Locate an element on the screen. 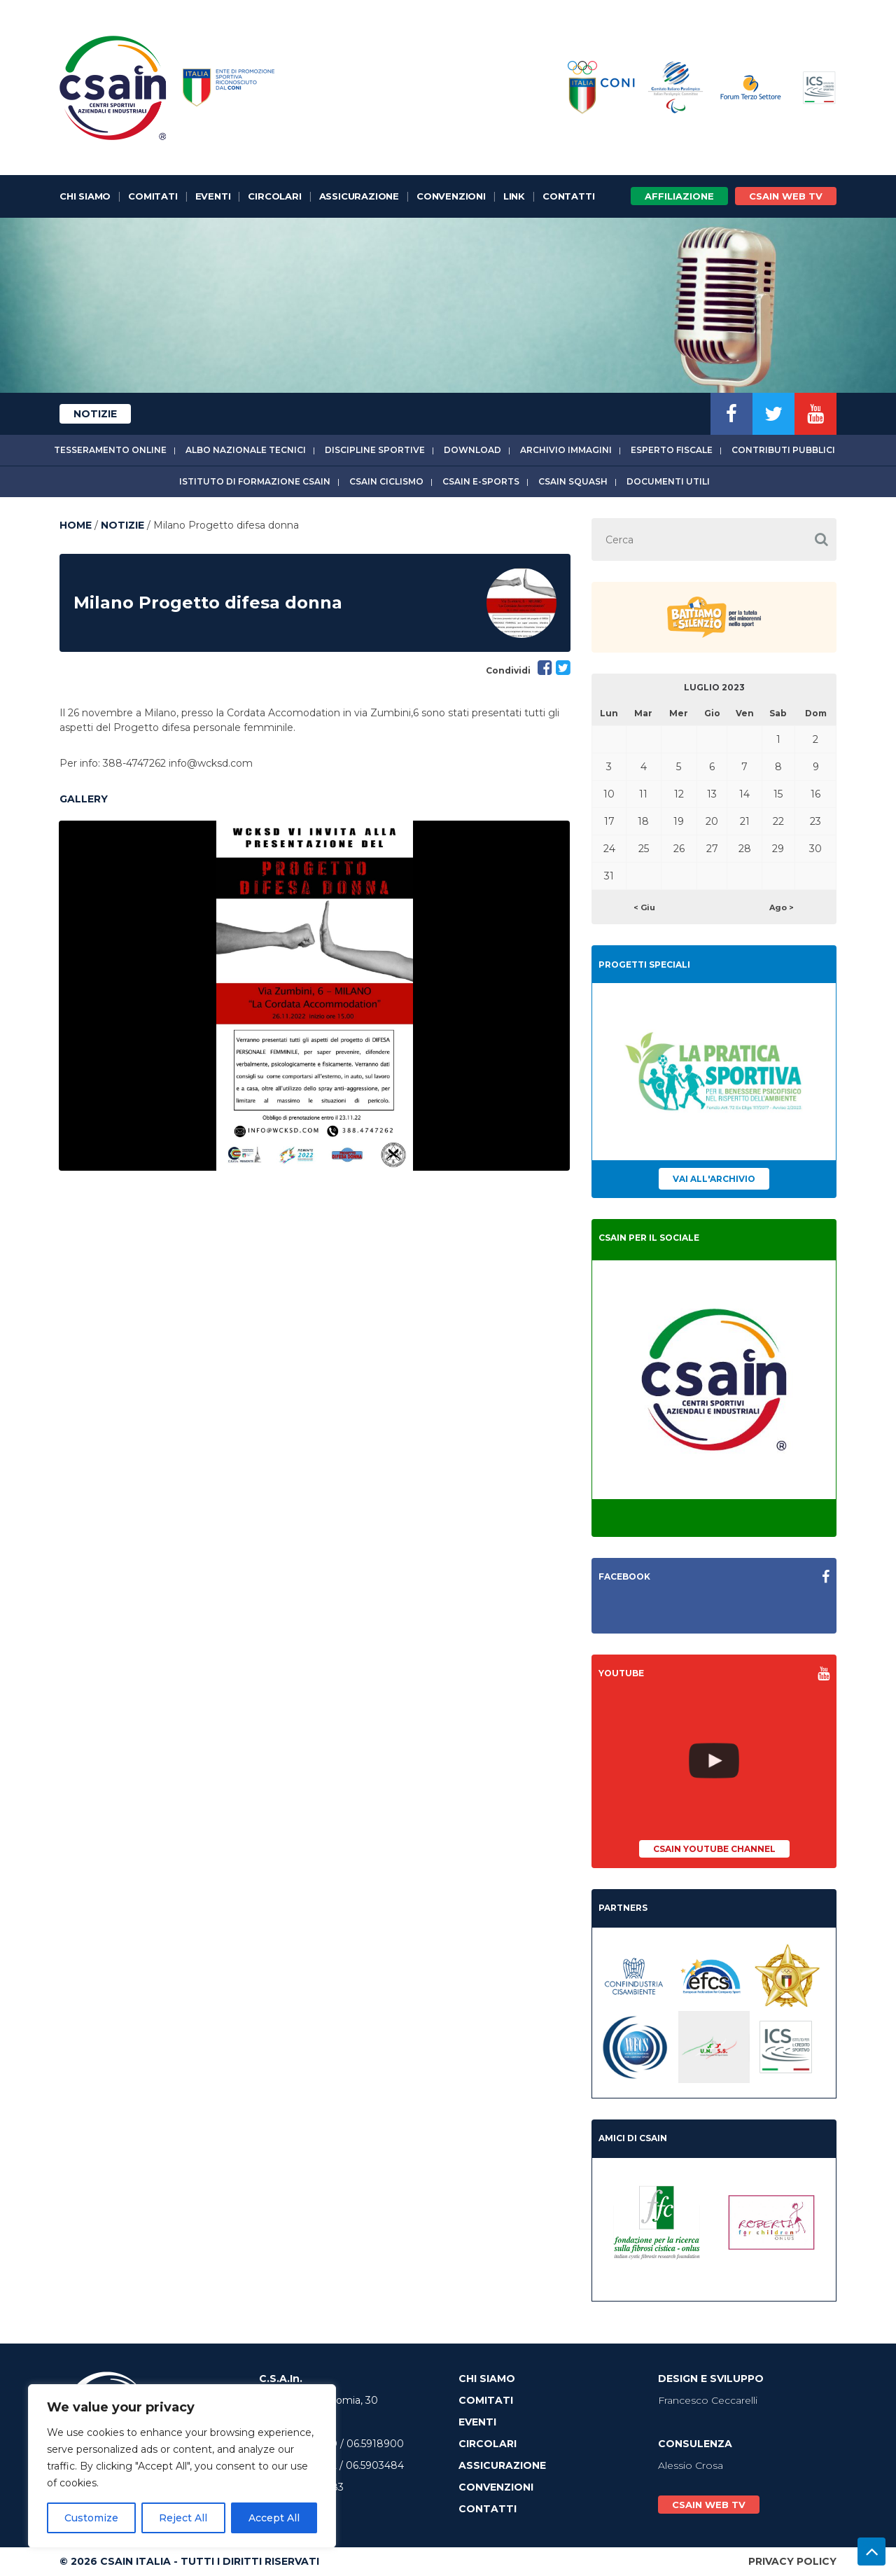 Image resolution: width=896 pixels, height=2576 pixels. Reject All is located at coordinates (183, 2518).